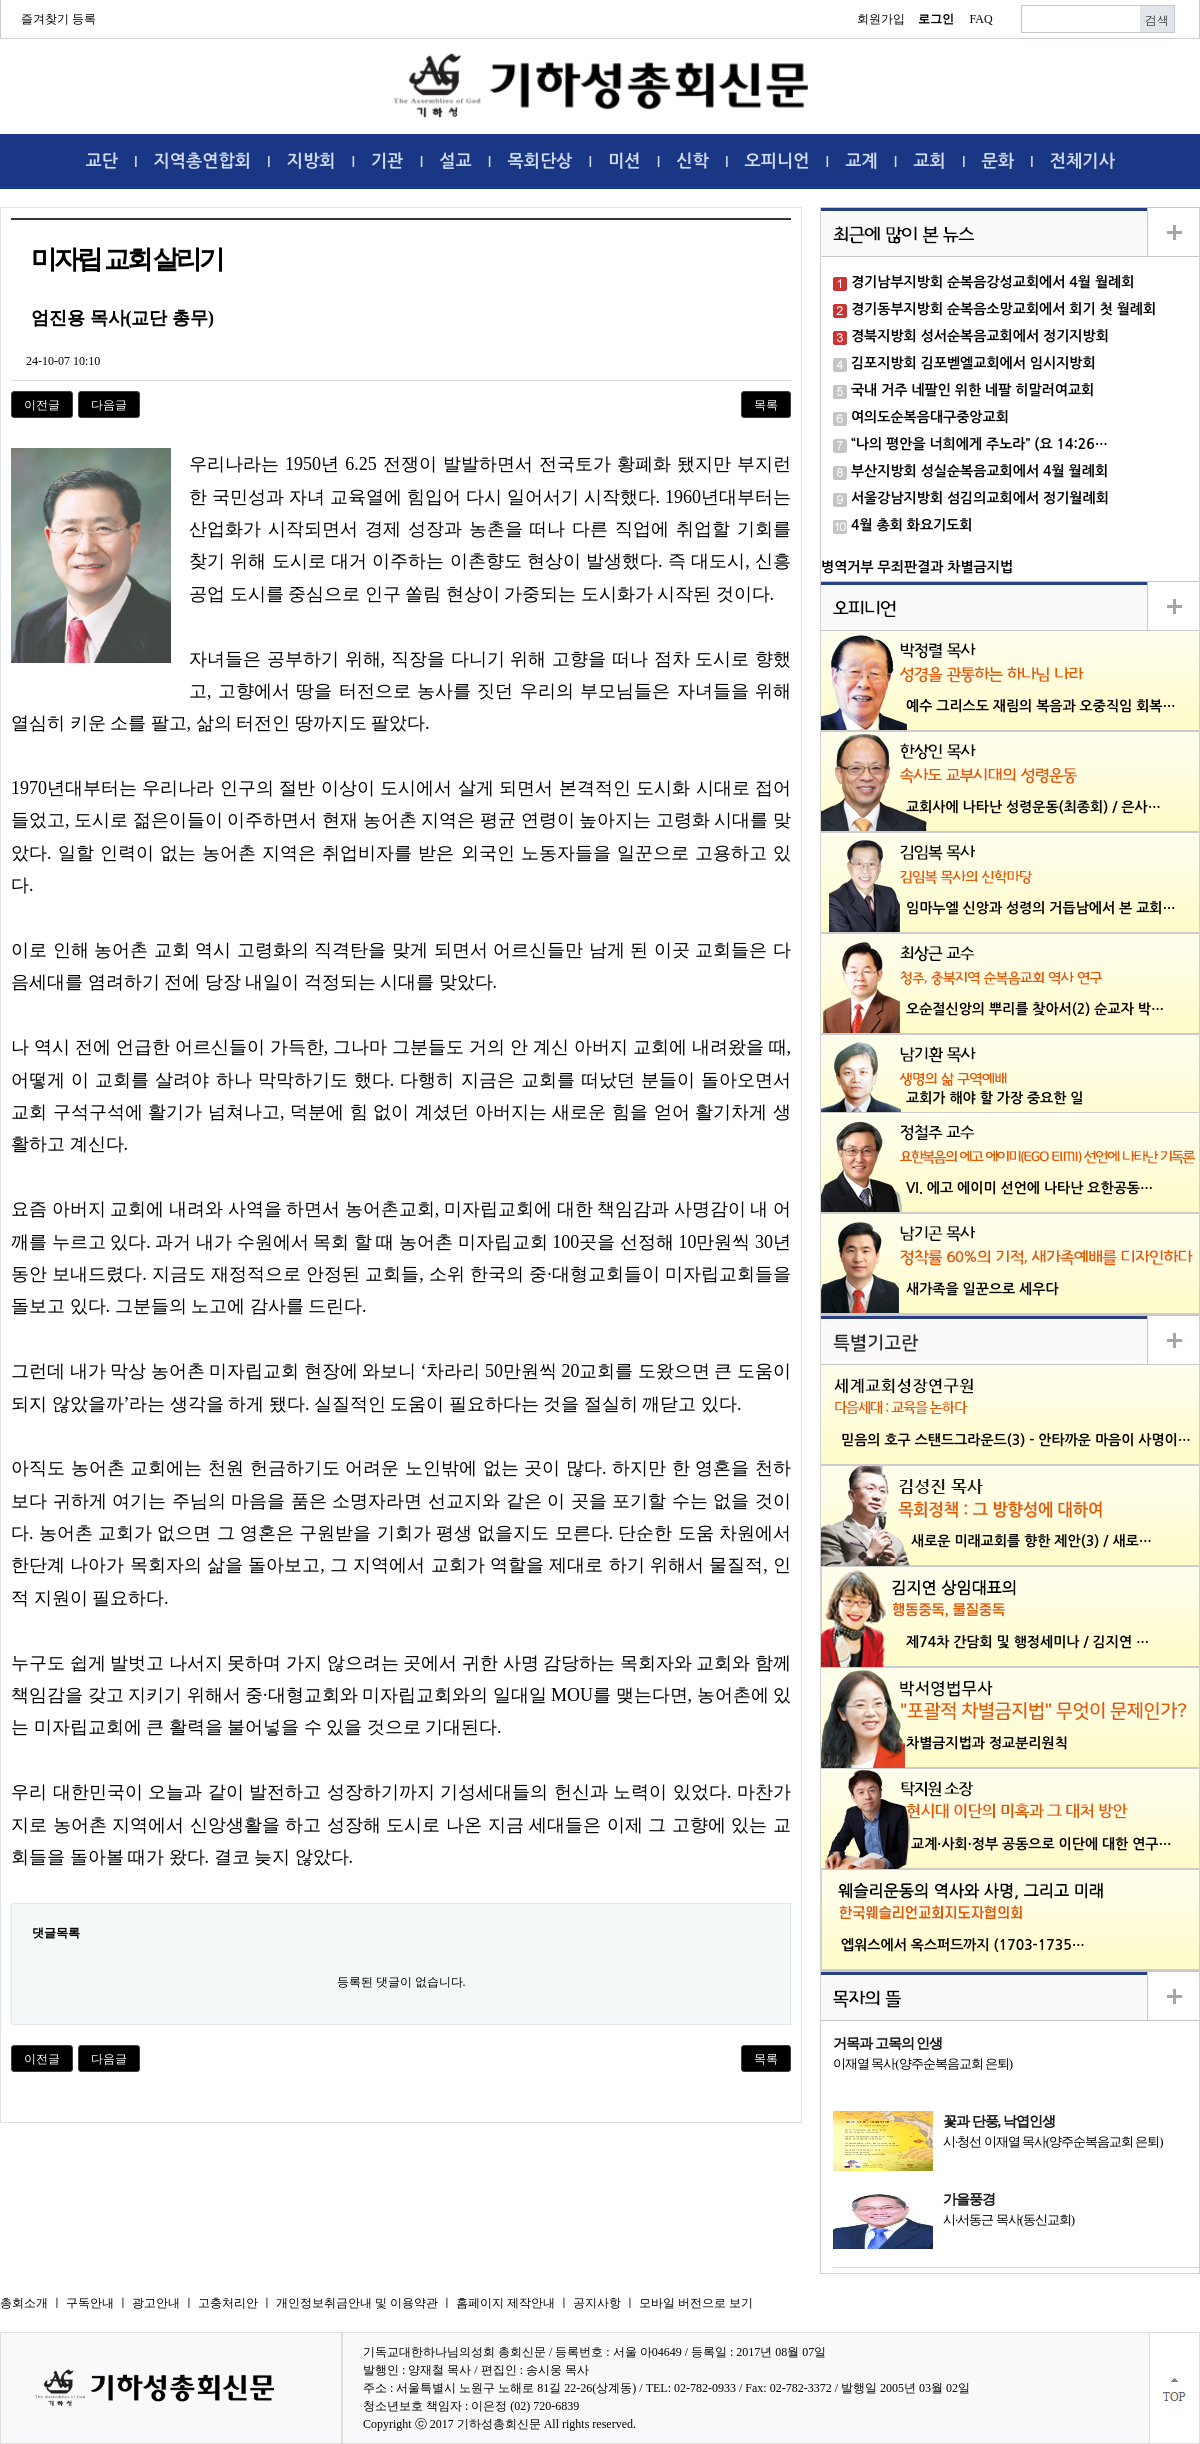 This screenshot has height=2444, width=1200. What do you see at coordinates (881, 19) in the screenshot?
I see `회원가입` at bounding box center [881, 19].